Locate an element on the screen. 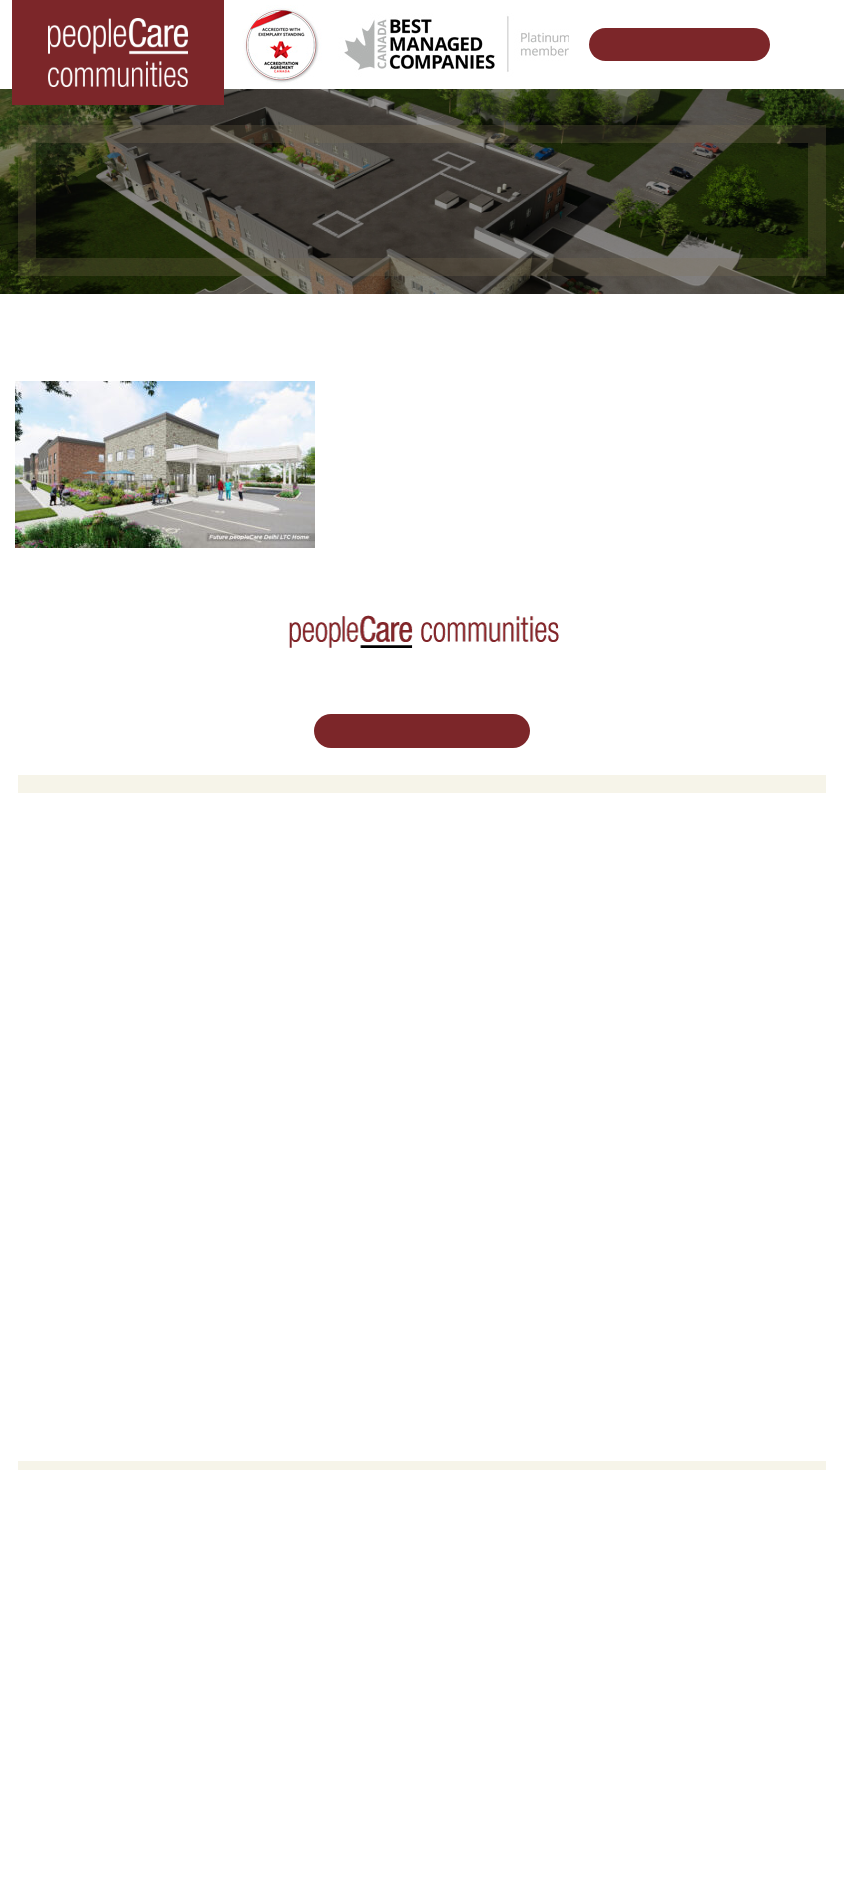  Long-Term Care is located at coordinates (84, 882).